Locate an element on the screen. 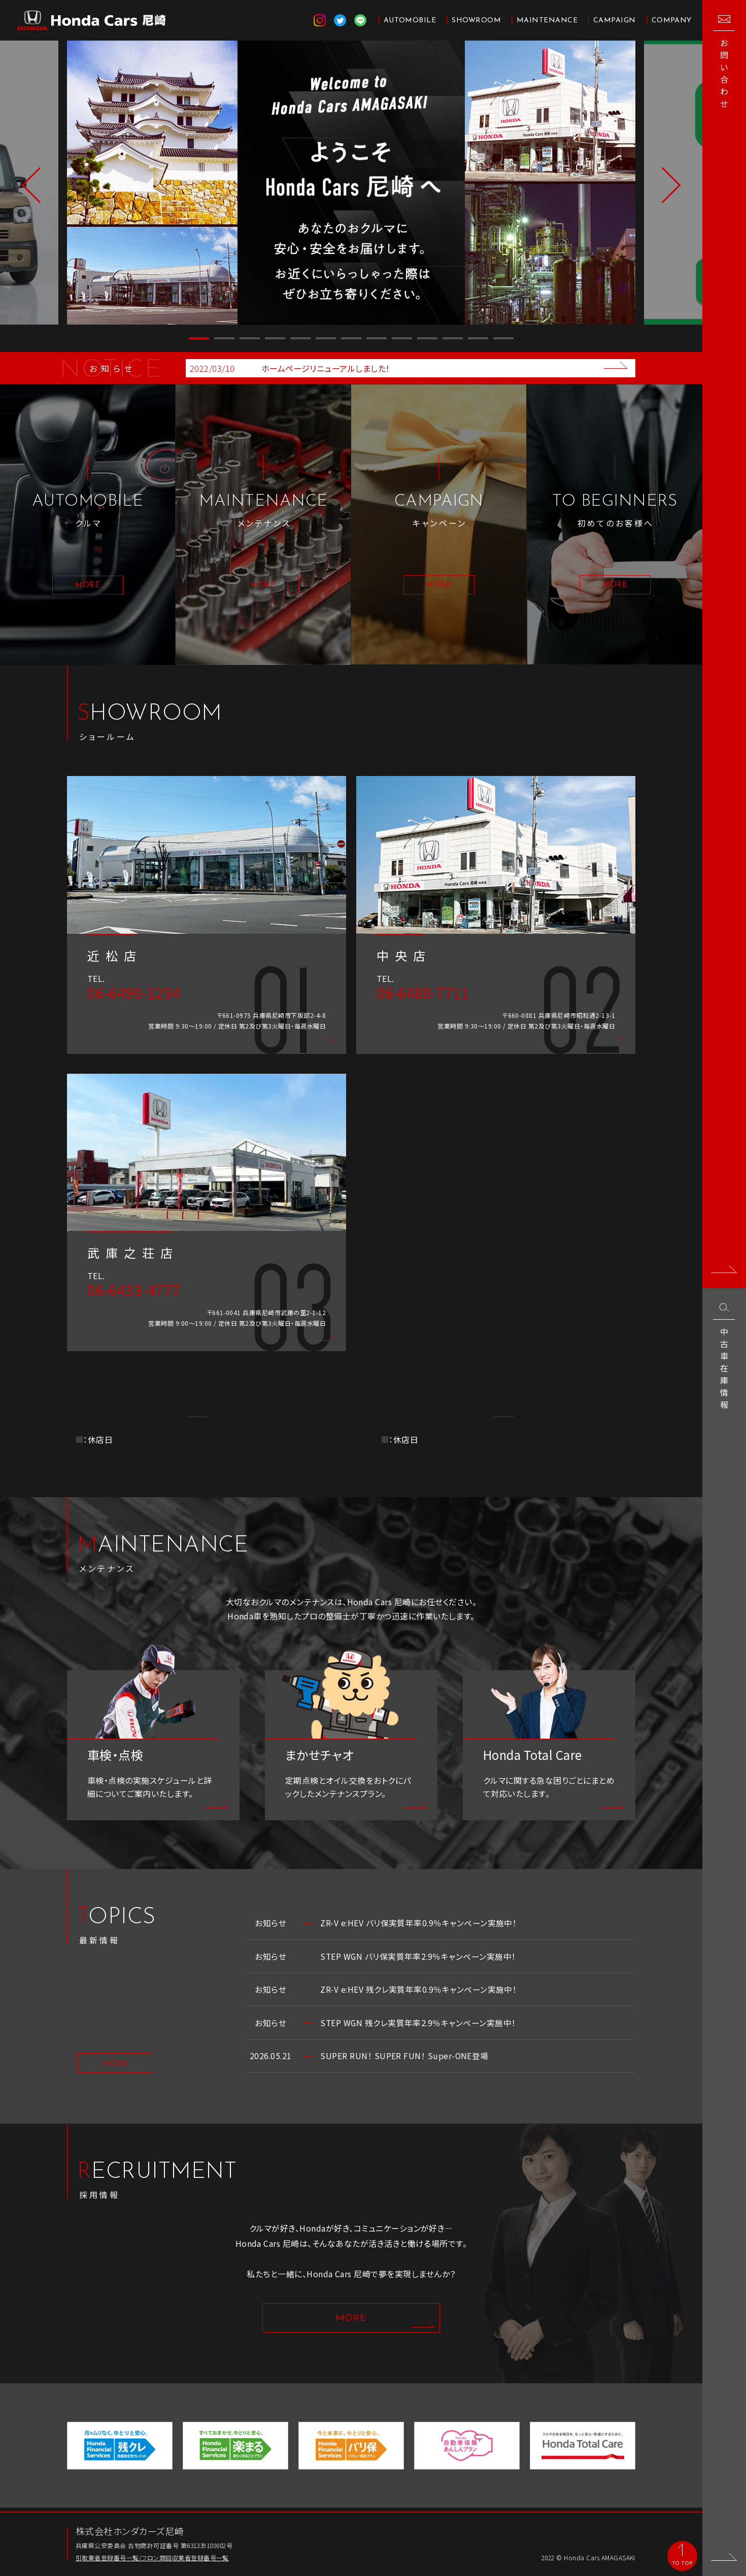  MORE is located at coordinates (115, 2066).